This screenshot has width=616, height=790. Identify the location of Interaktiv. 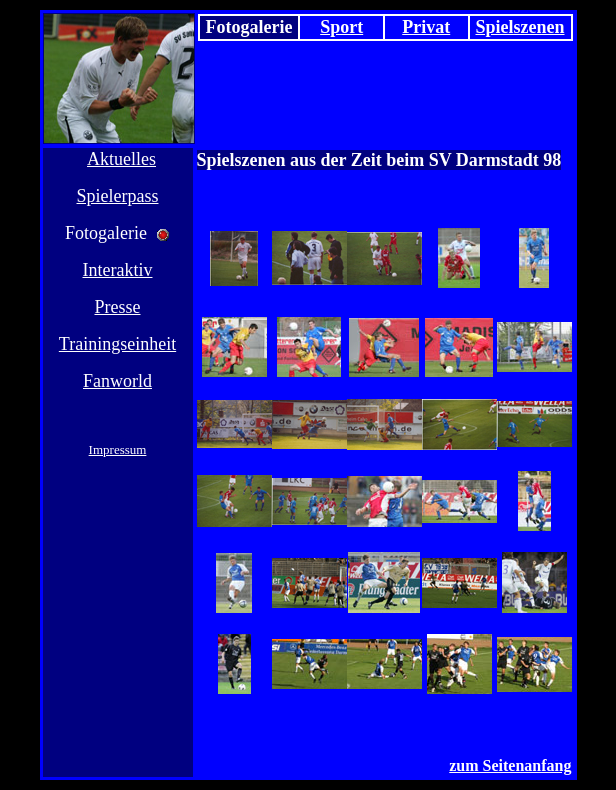
(118, 270).